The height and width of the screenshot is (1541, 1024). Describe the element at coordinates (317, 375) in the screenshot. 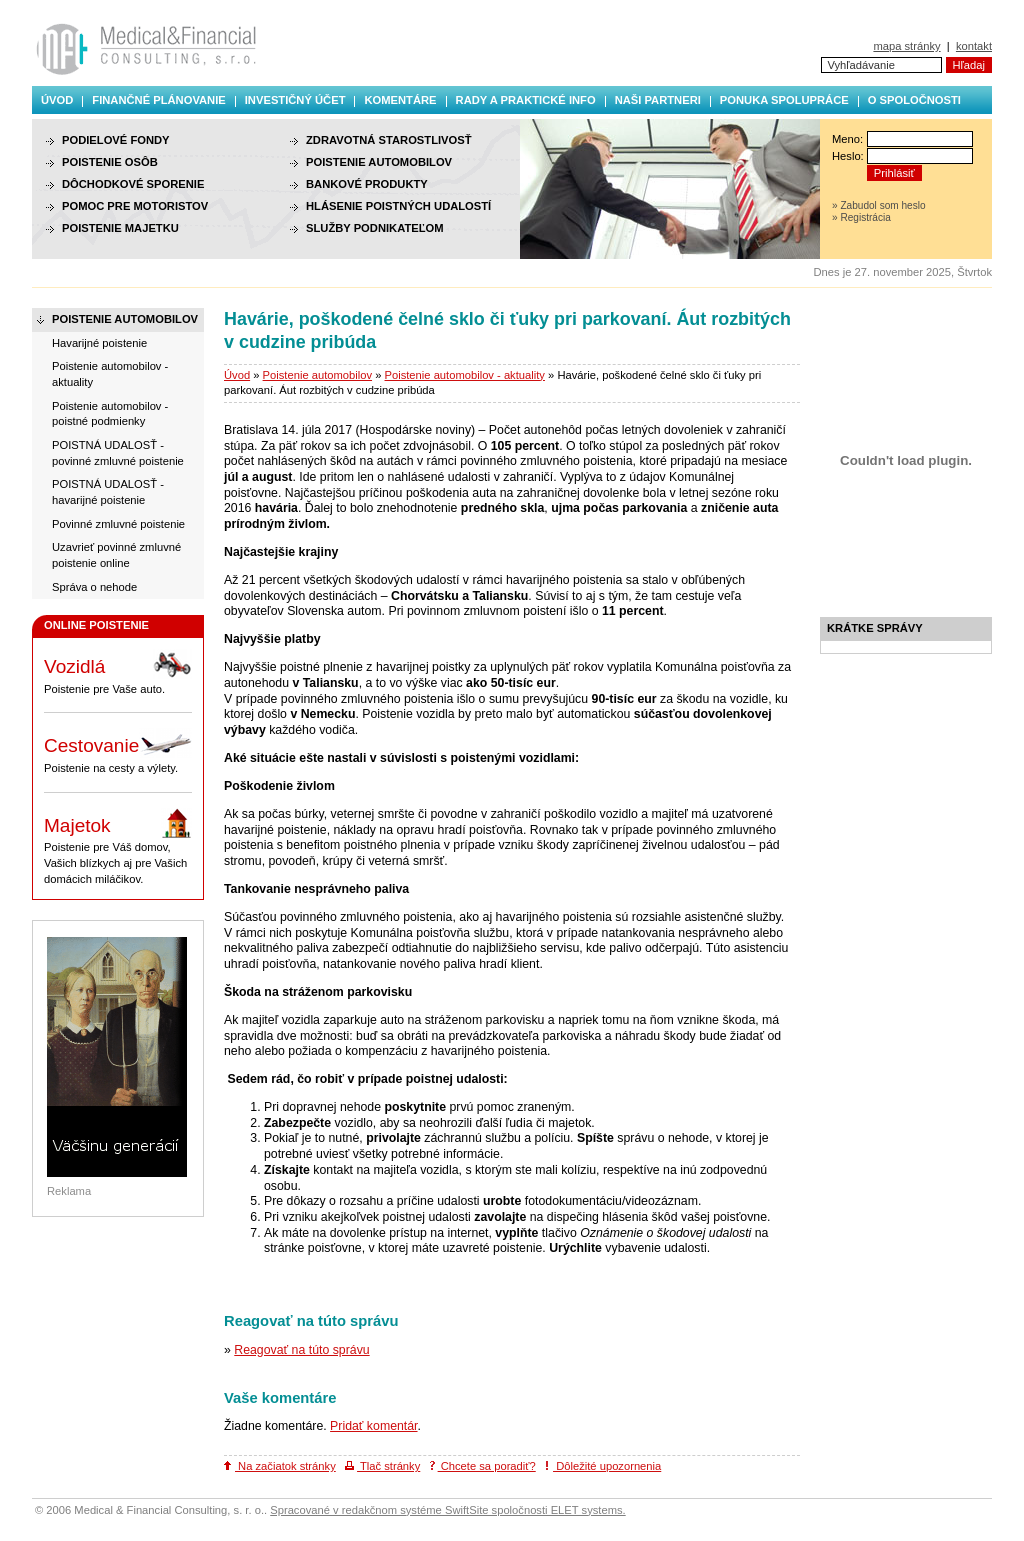

I see `Poistenie automobilov` at that location.